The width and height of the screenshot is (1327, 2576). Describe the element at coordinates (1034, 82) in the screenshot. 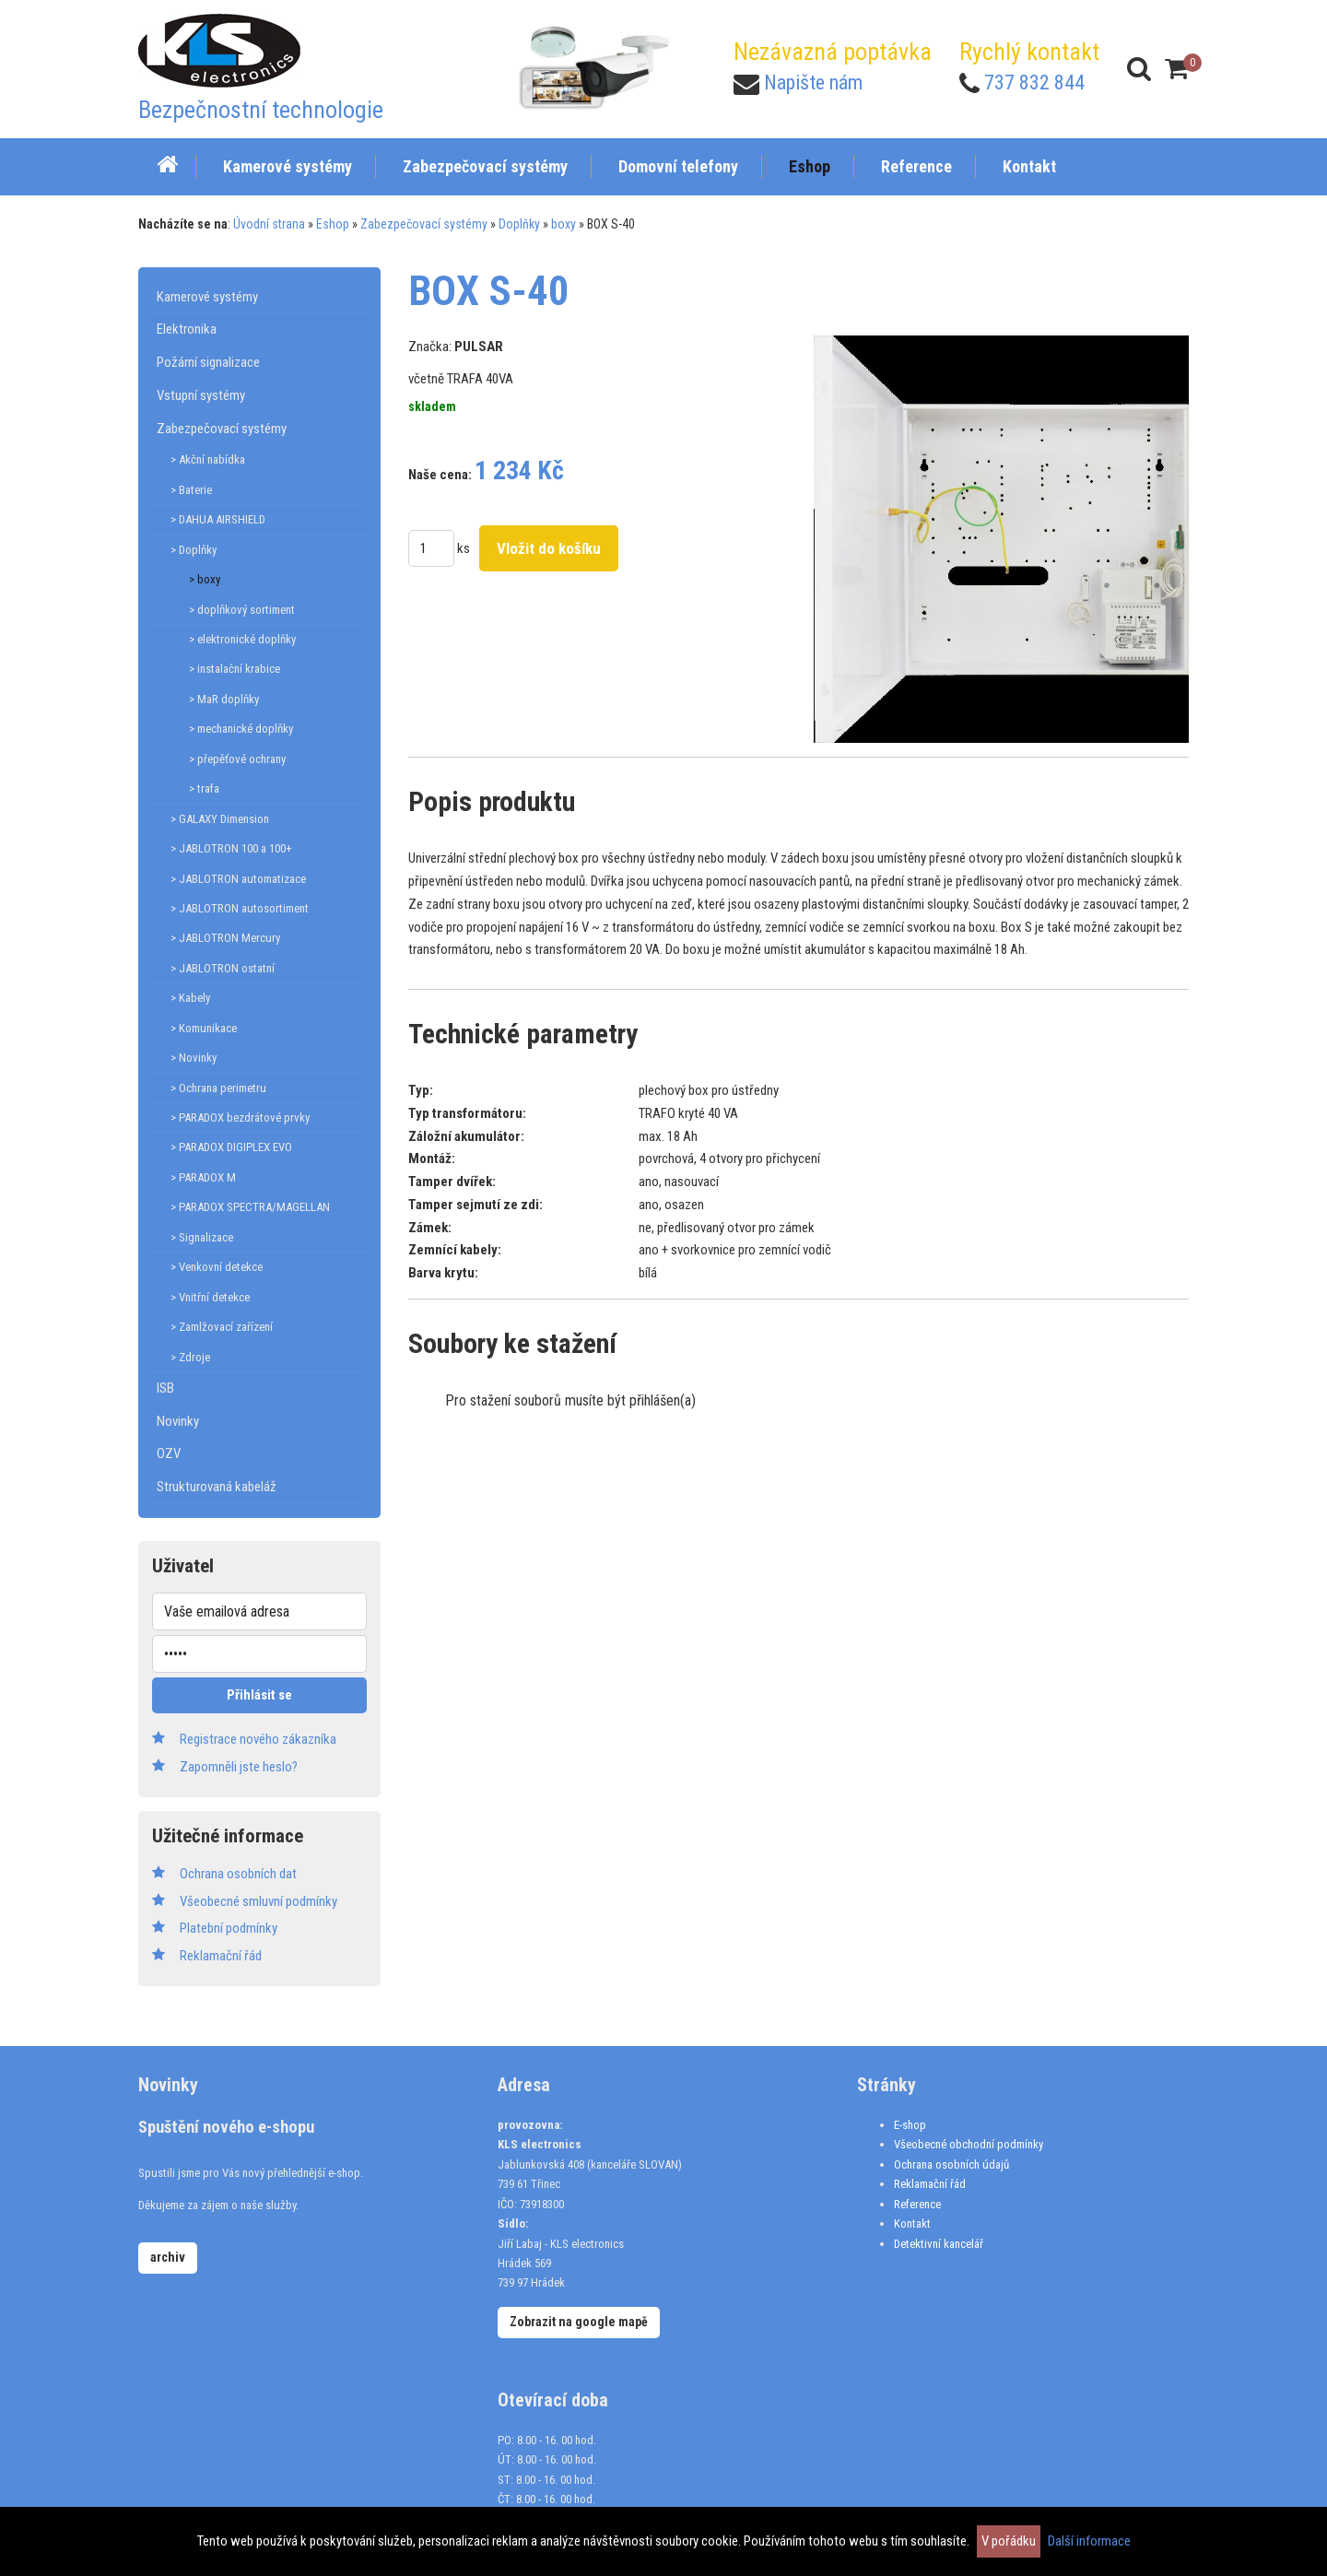

I see `737 832 844` at that location.